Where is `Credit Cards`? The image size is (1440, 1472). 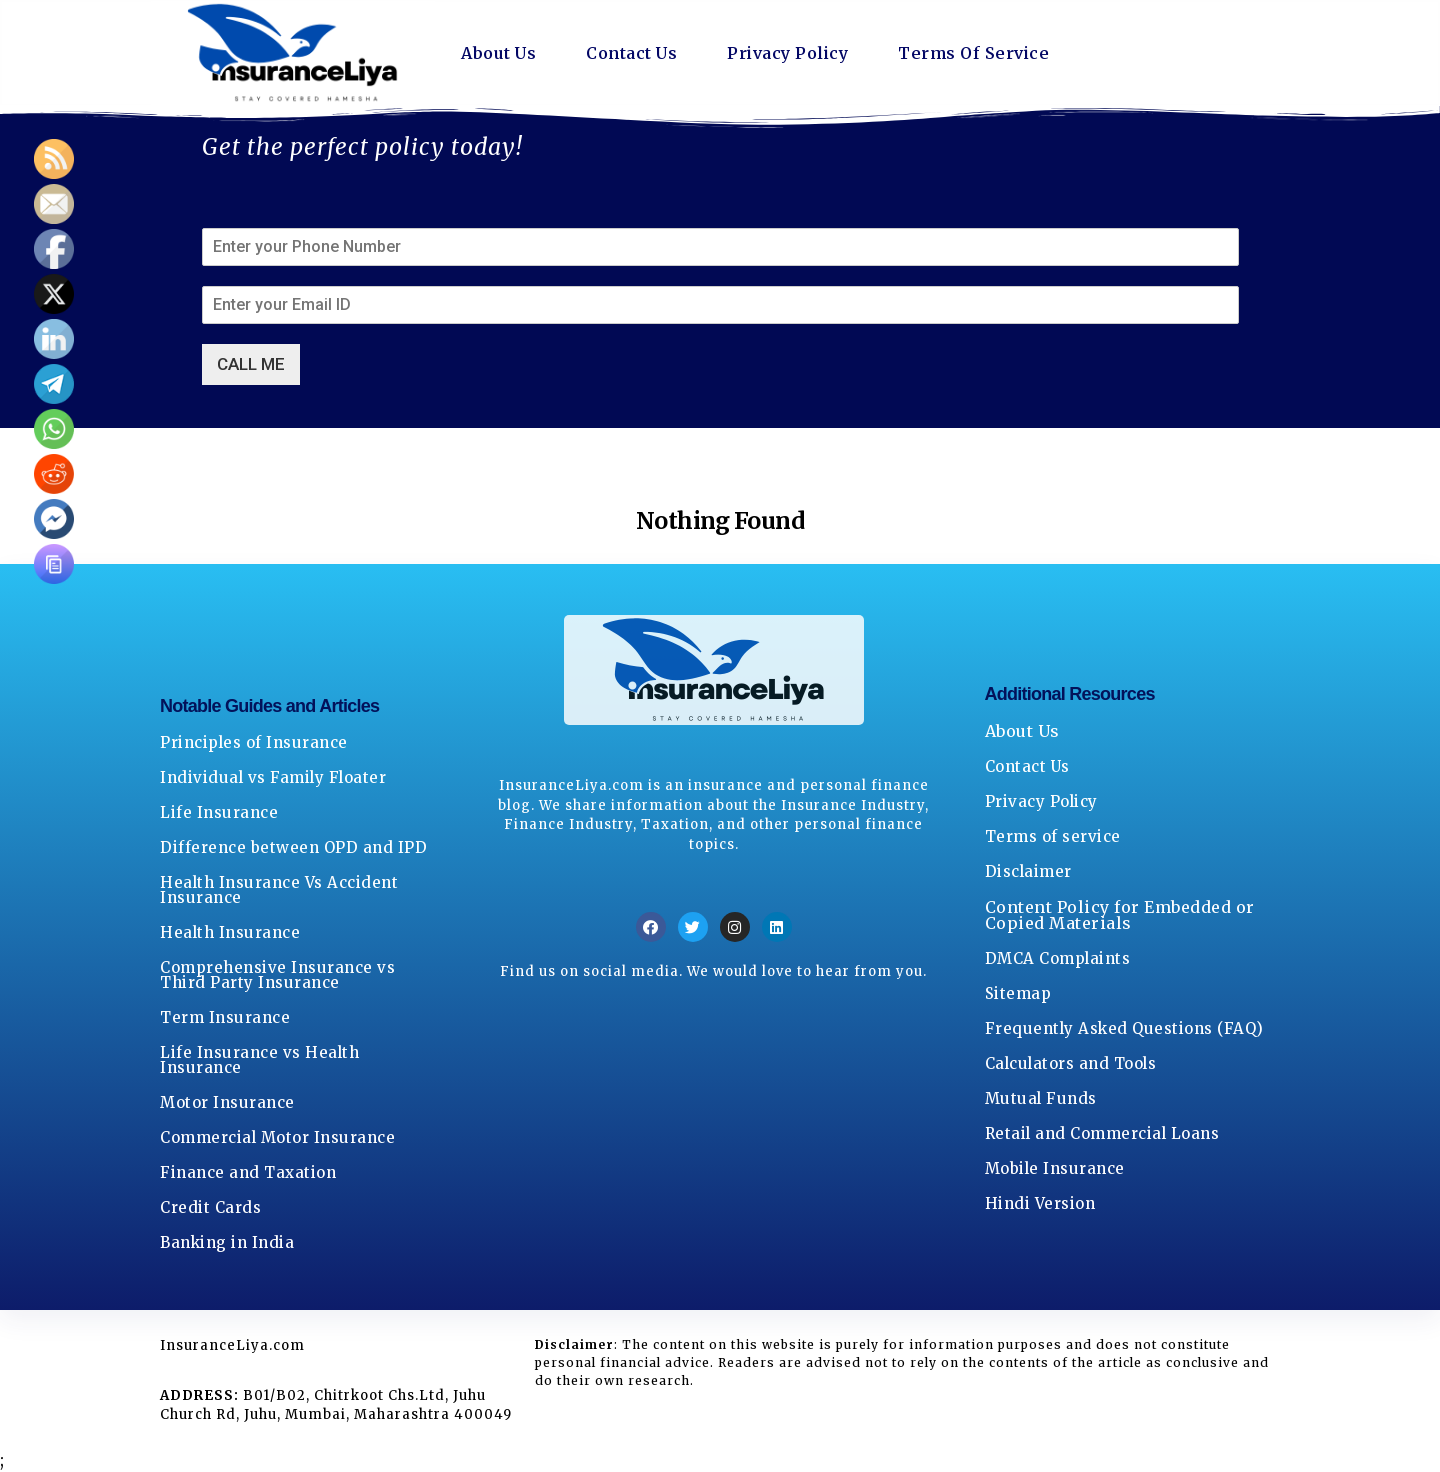
Credit Cards is located at coordinates (210, 1207).